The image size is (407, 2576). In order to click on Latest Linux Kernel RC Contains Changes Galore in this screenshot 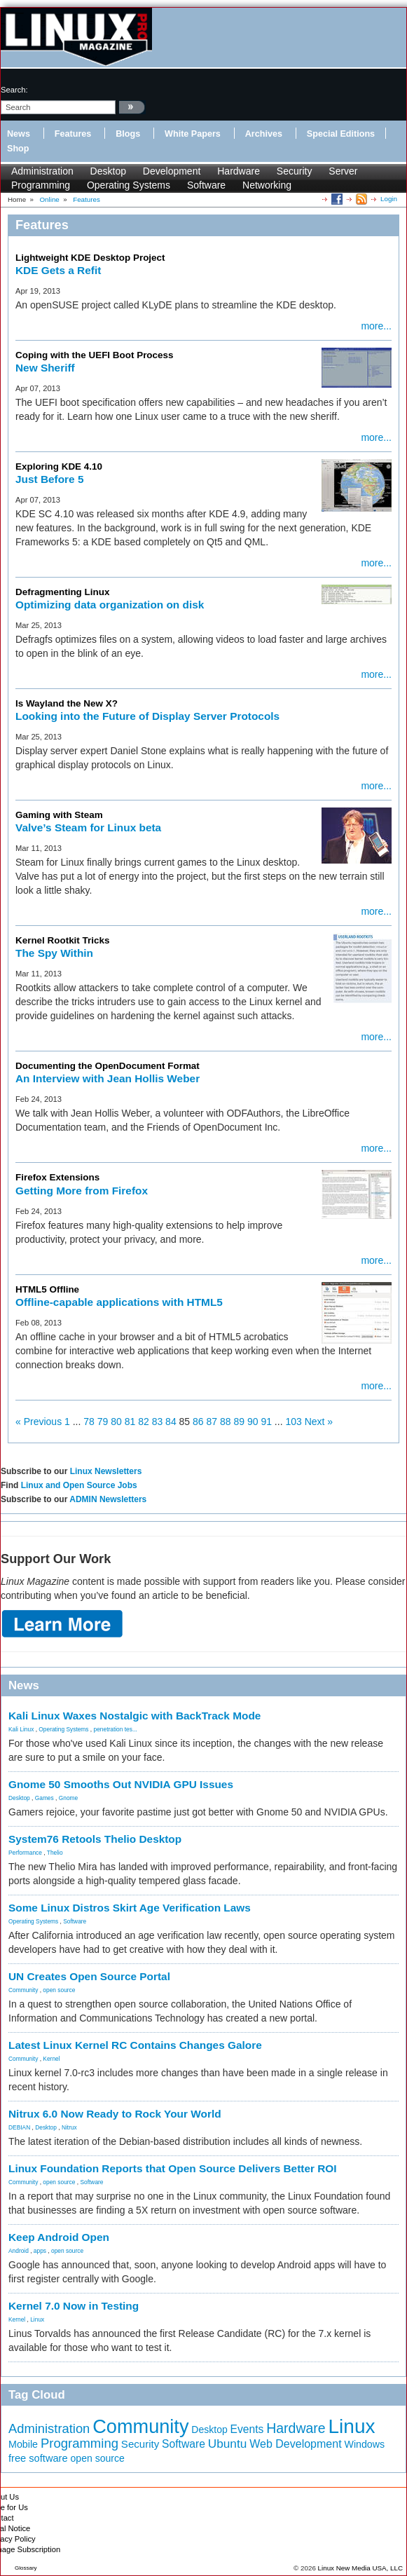, I will do `click(135, 2045)`.